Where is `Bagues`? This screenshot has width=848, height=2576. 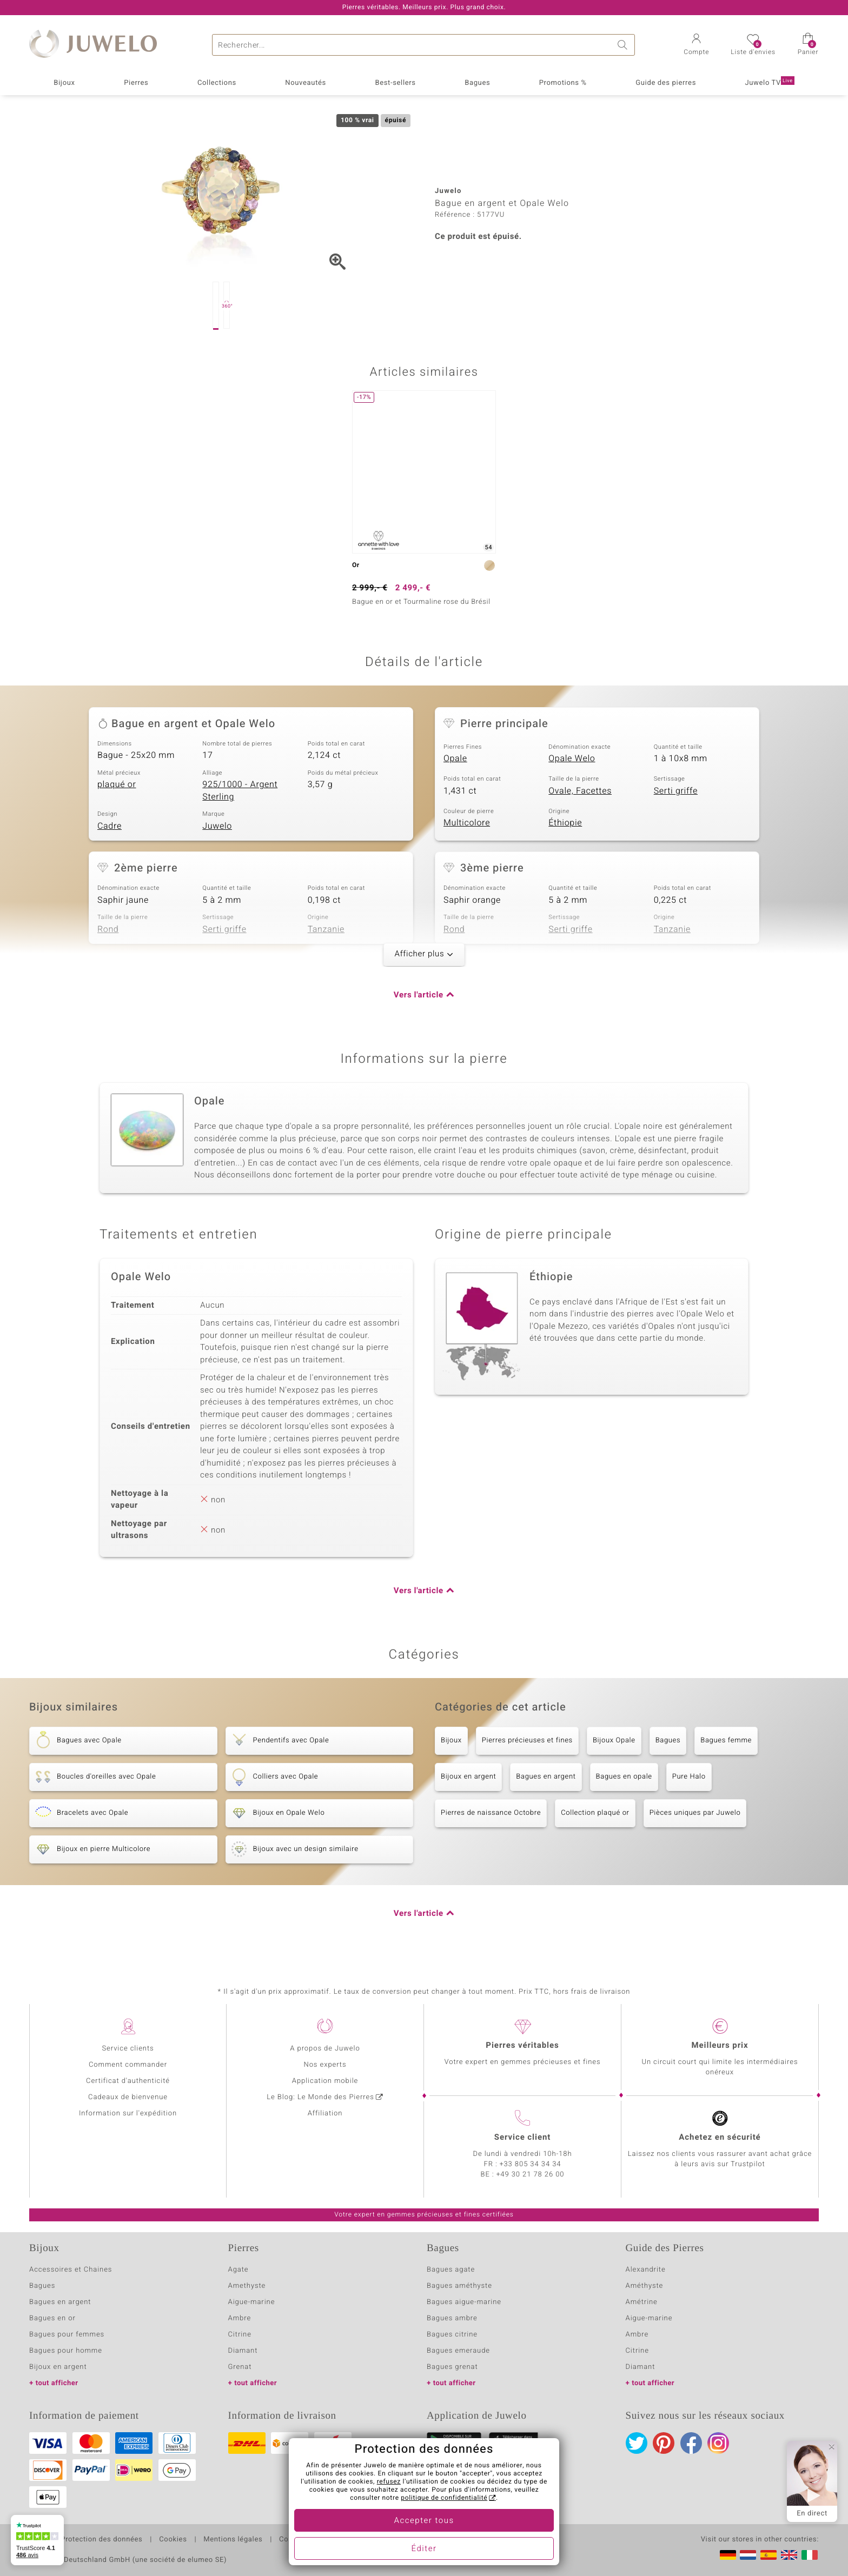
Bagues is located at coordinates (477, 83).